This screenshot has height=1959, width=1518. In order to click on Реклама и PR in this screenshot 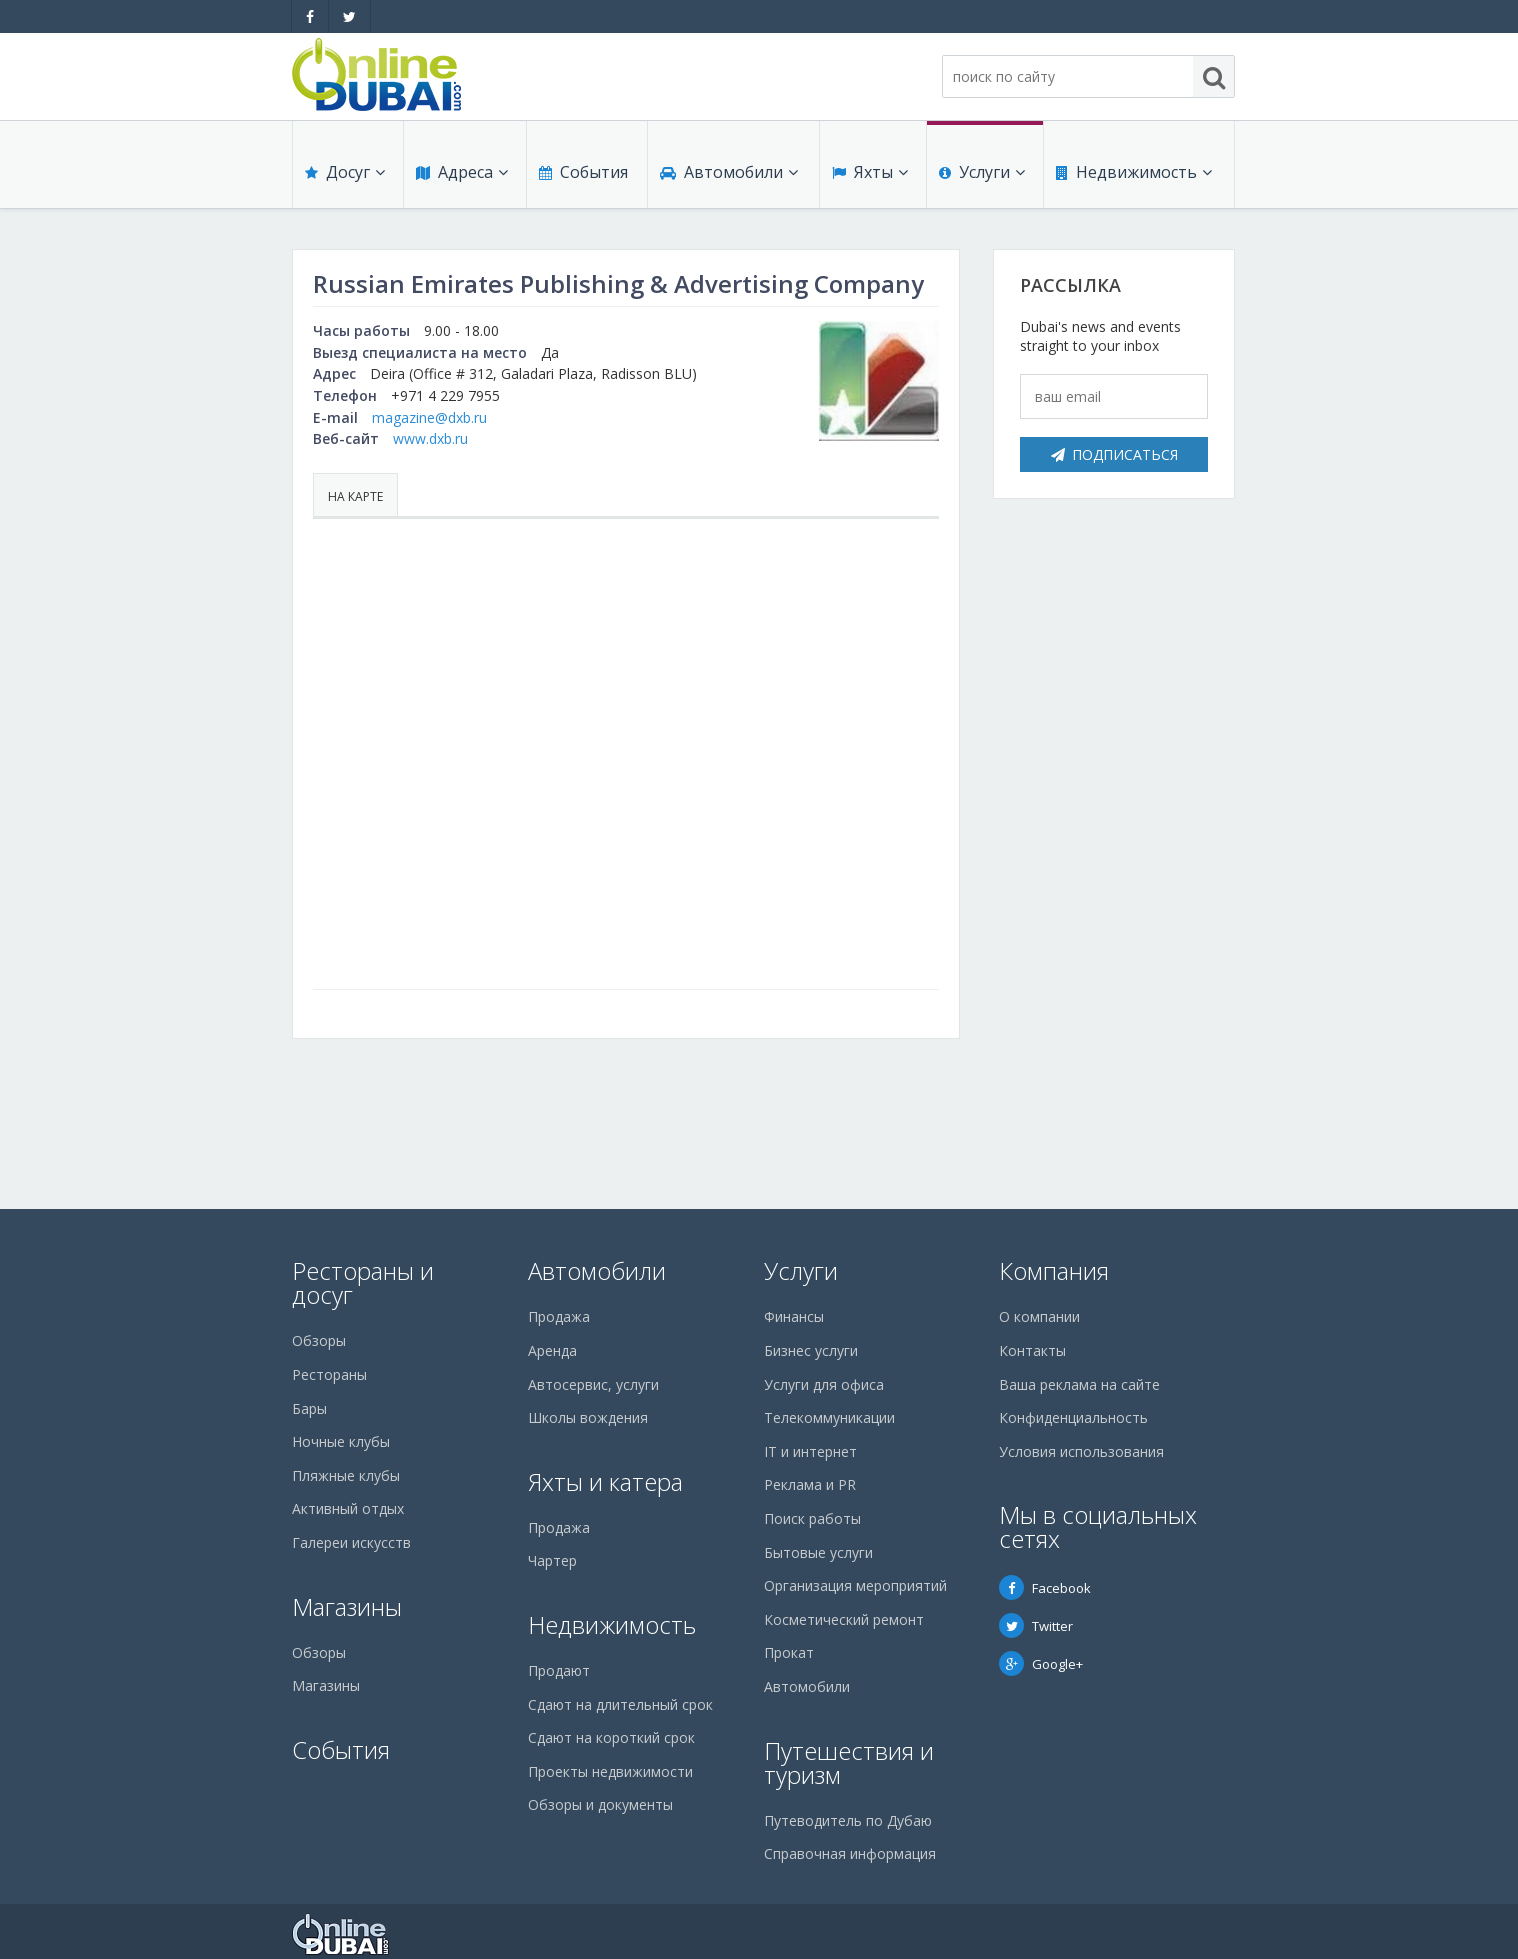, I will do `click(810, 1484)`.